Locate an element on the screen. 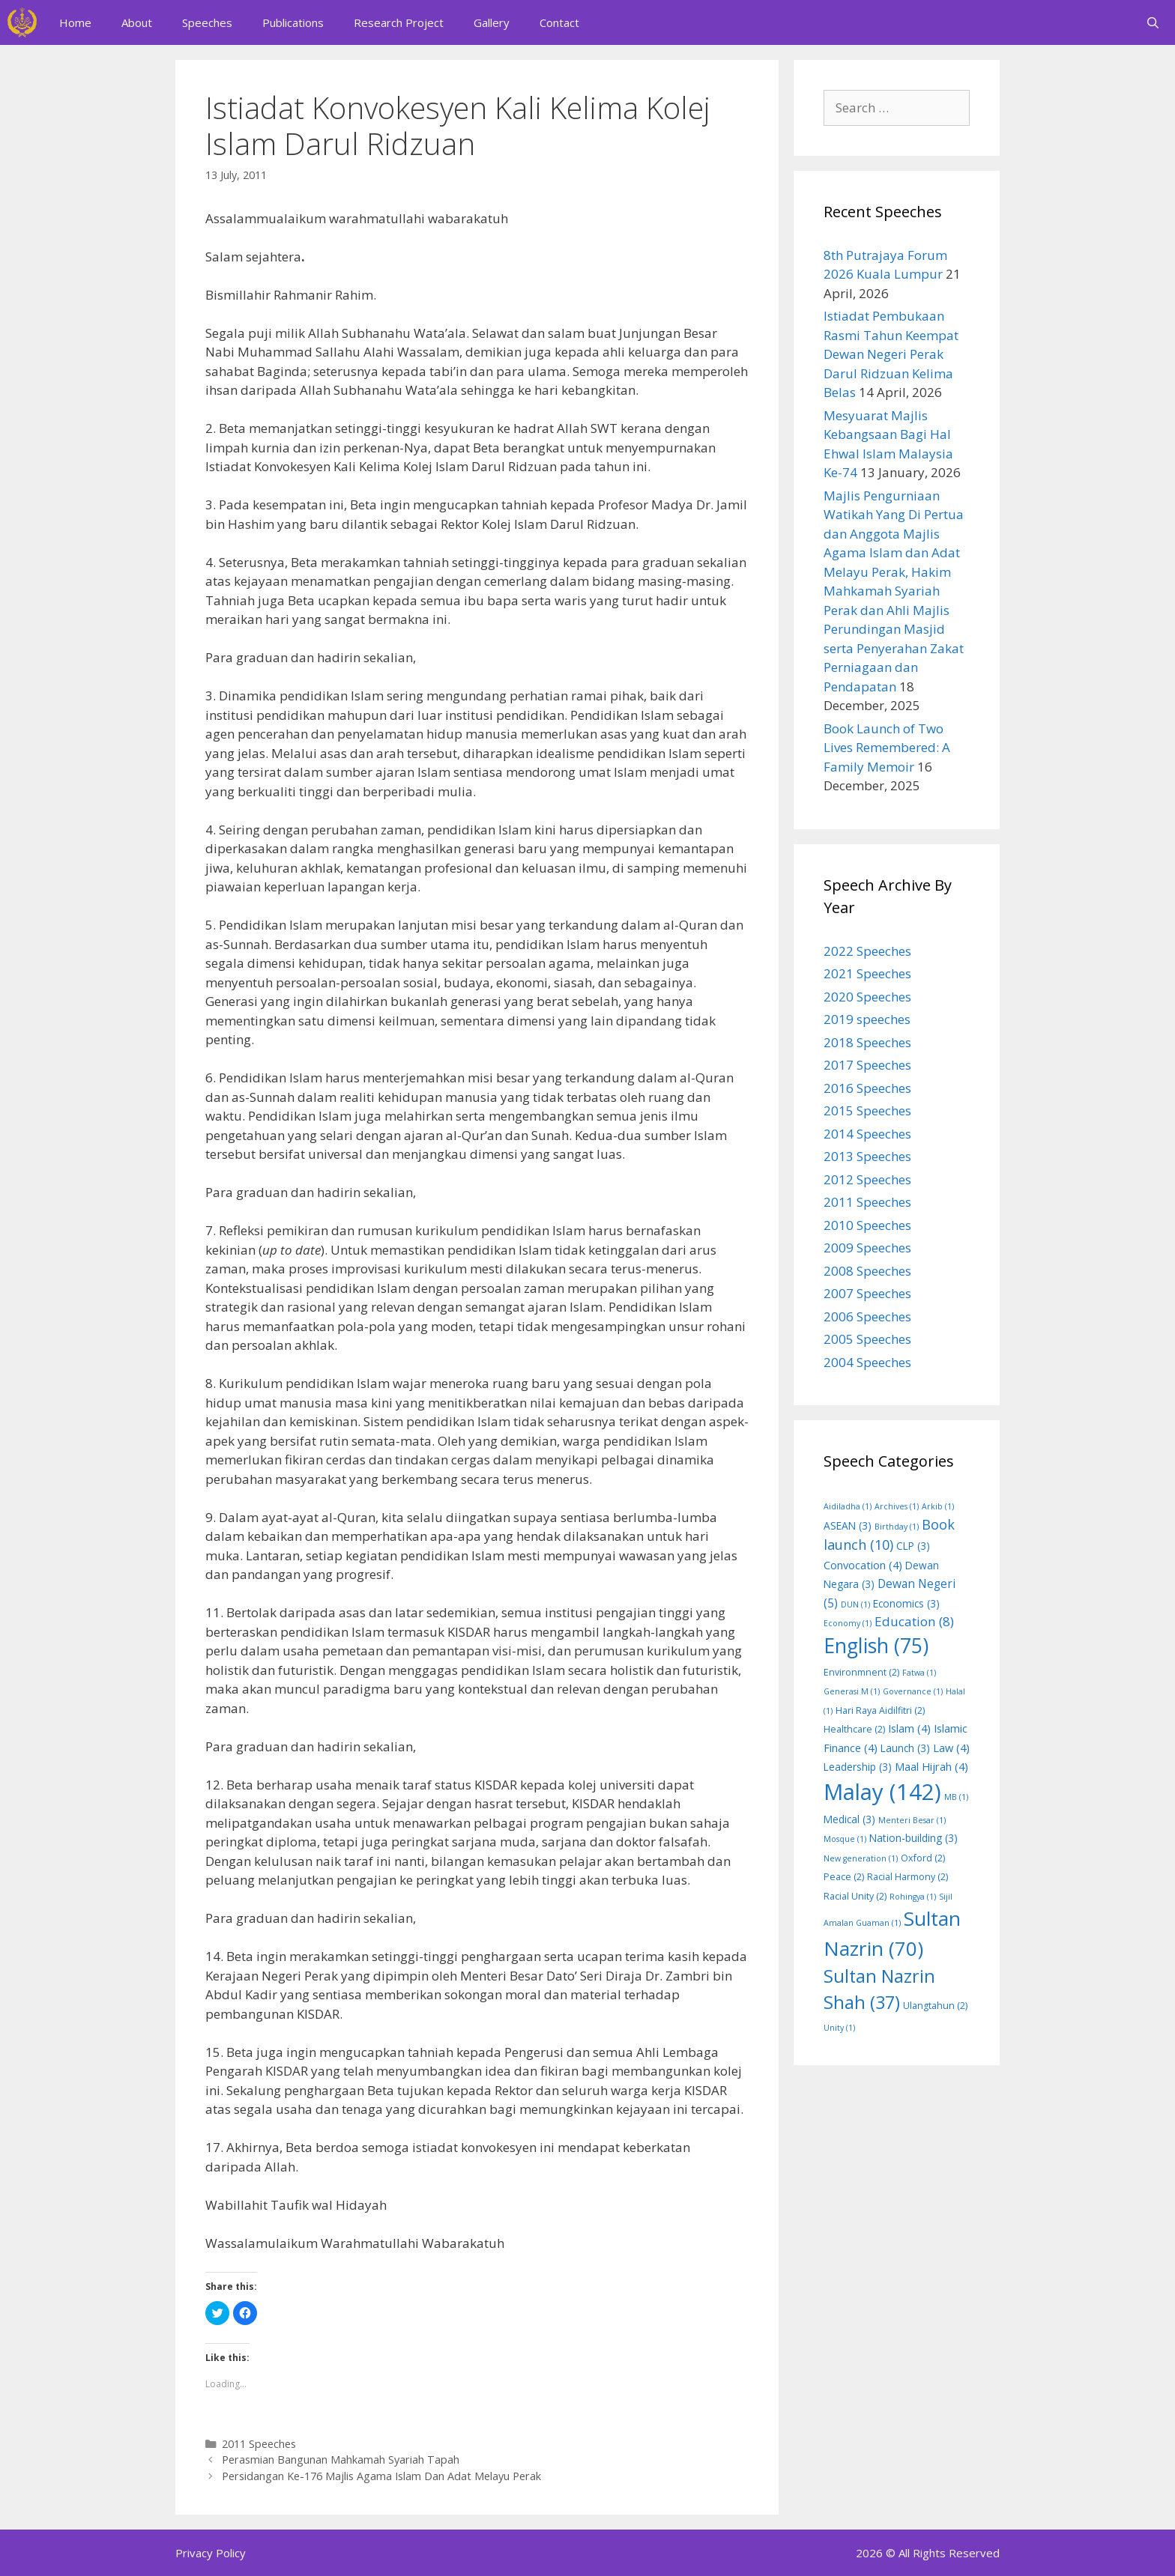  Healthcare [Healthcare (2 items)] is located at coordinates (854, 1729).